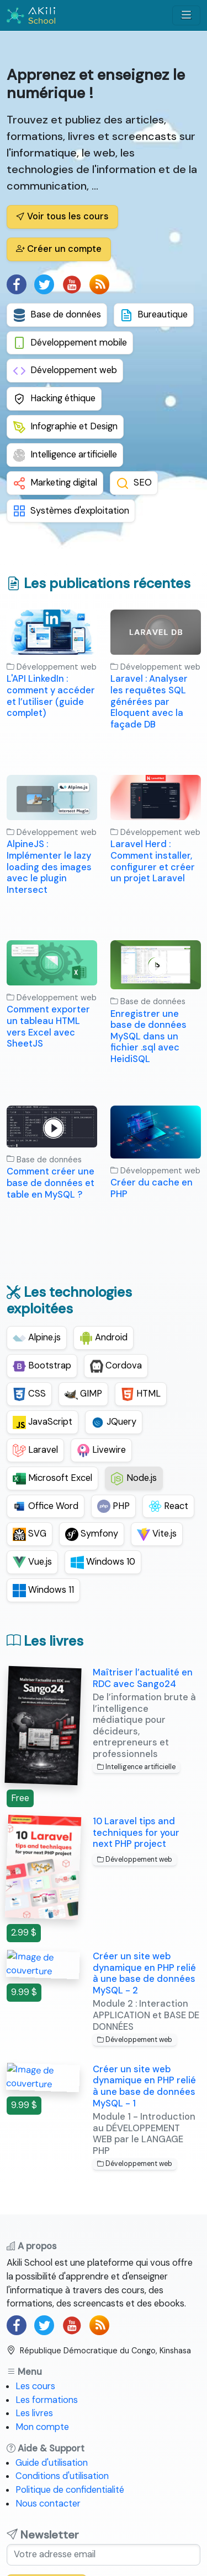 Image resolution: width=207 pixels, height=2576 pixels. I want to click on Vue.js, so click(32, 1562).